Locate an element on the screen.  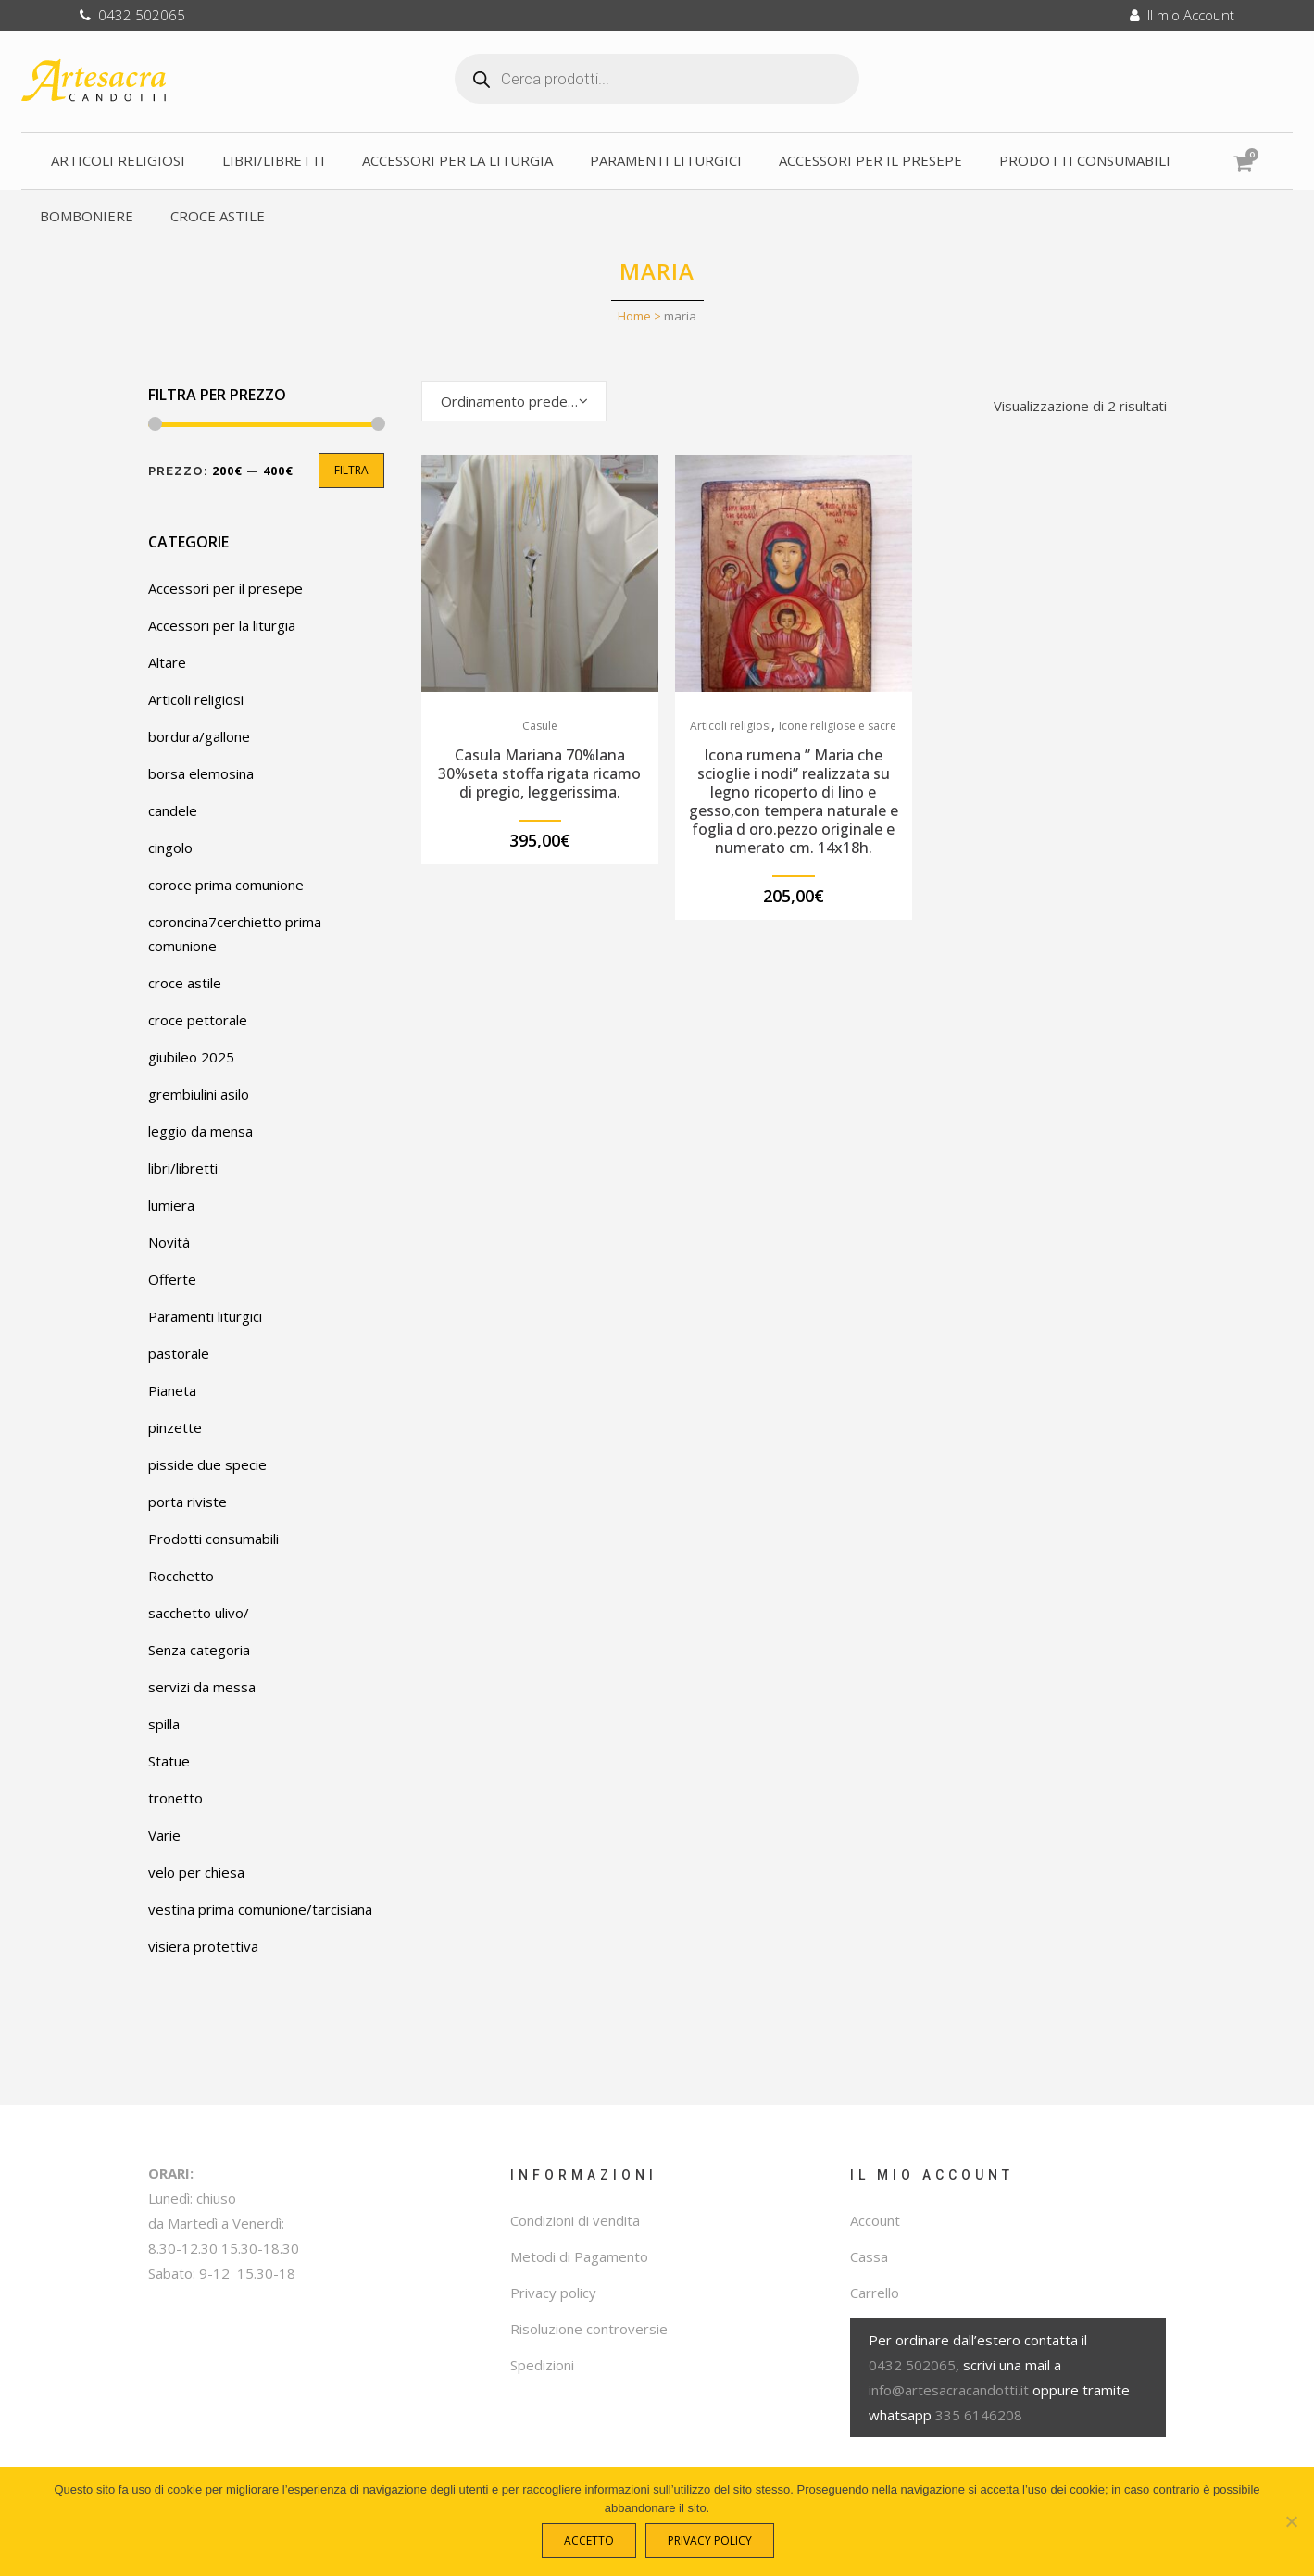
Home is located at coordinates (634, 316).